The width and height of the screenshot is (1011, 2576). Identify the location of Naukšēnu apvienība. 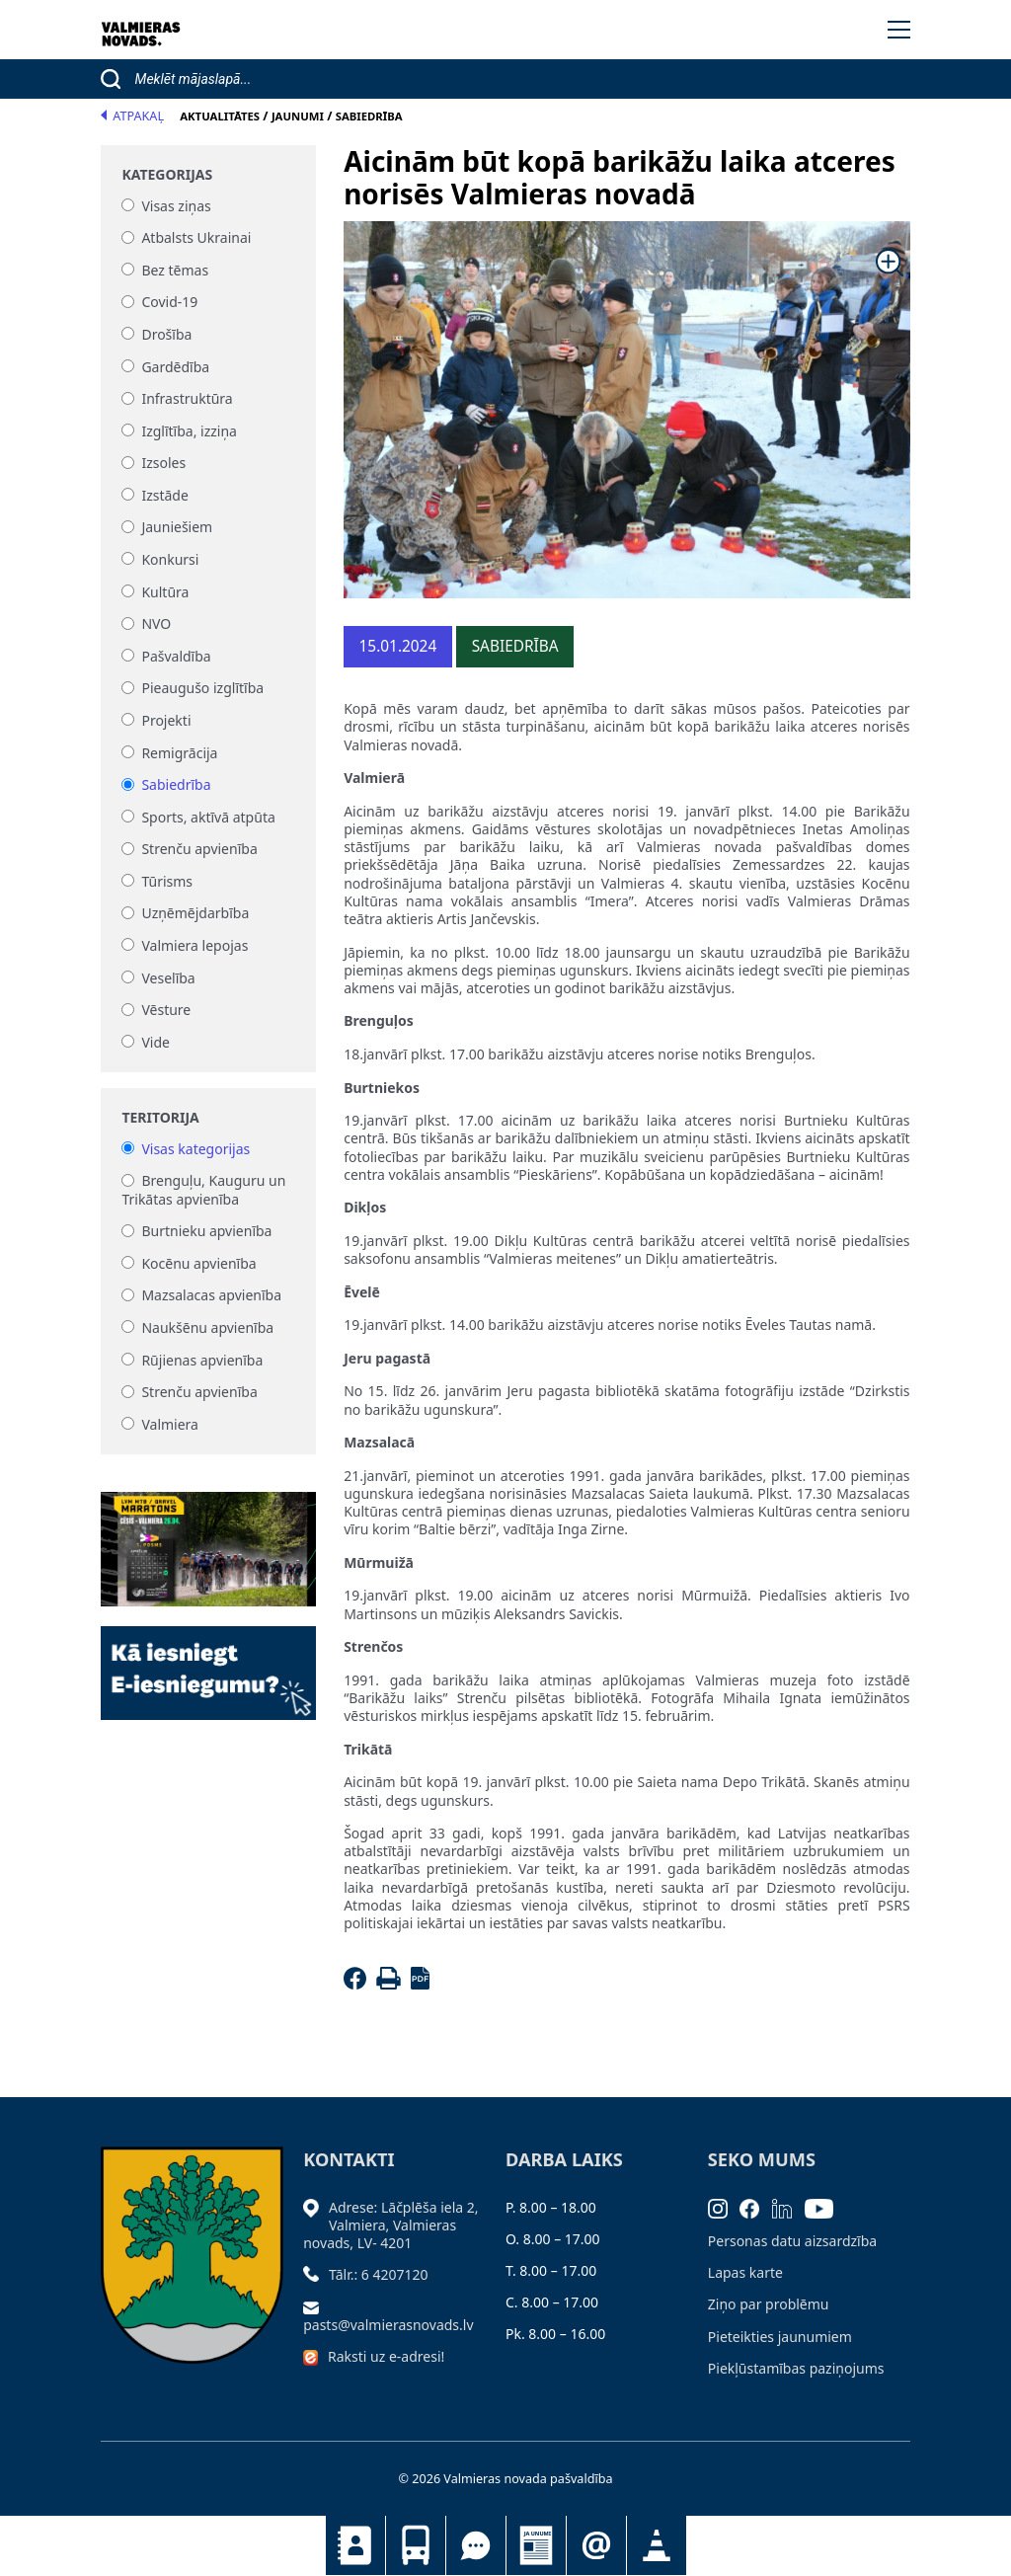
(207, 1327).